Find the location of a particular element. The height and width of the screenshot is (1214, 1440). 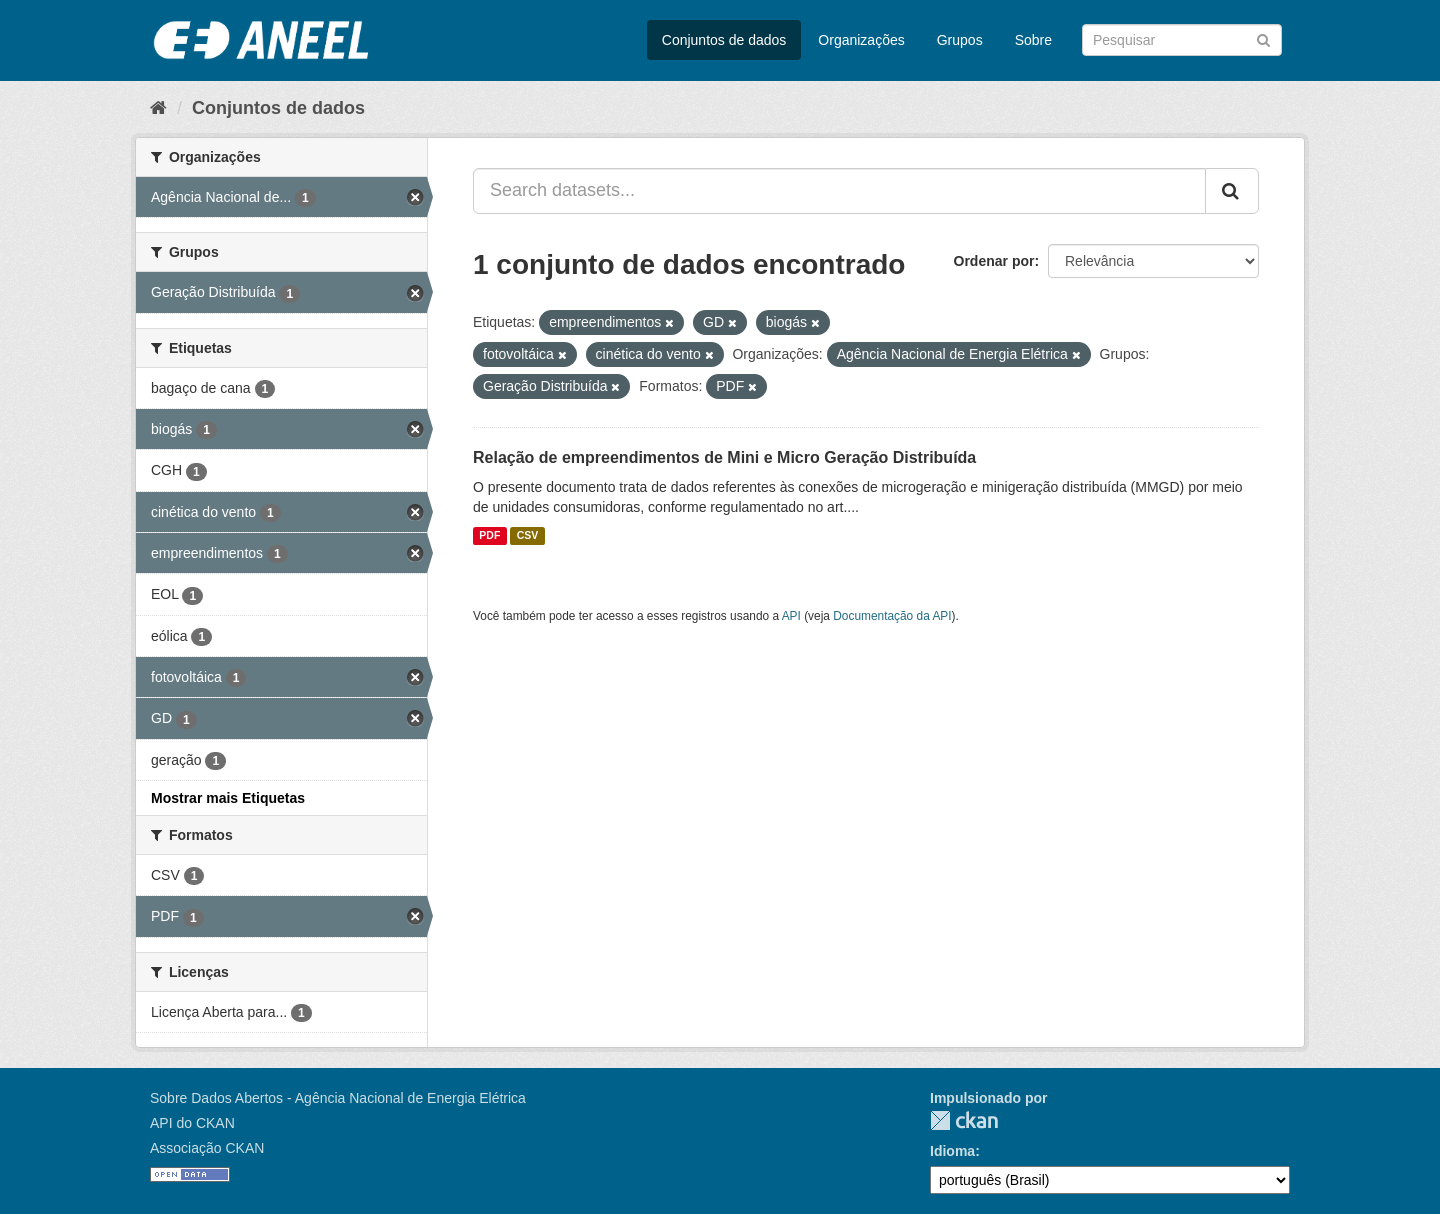

Relação de empreendimentos de Mini e Micro Geração Distribuída is located at coordinates (724, 457).